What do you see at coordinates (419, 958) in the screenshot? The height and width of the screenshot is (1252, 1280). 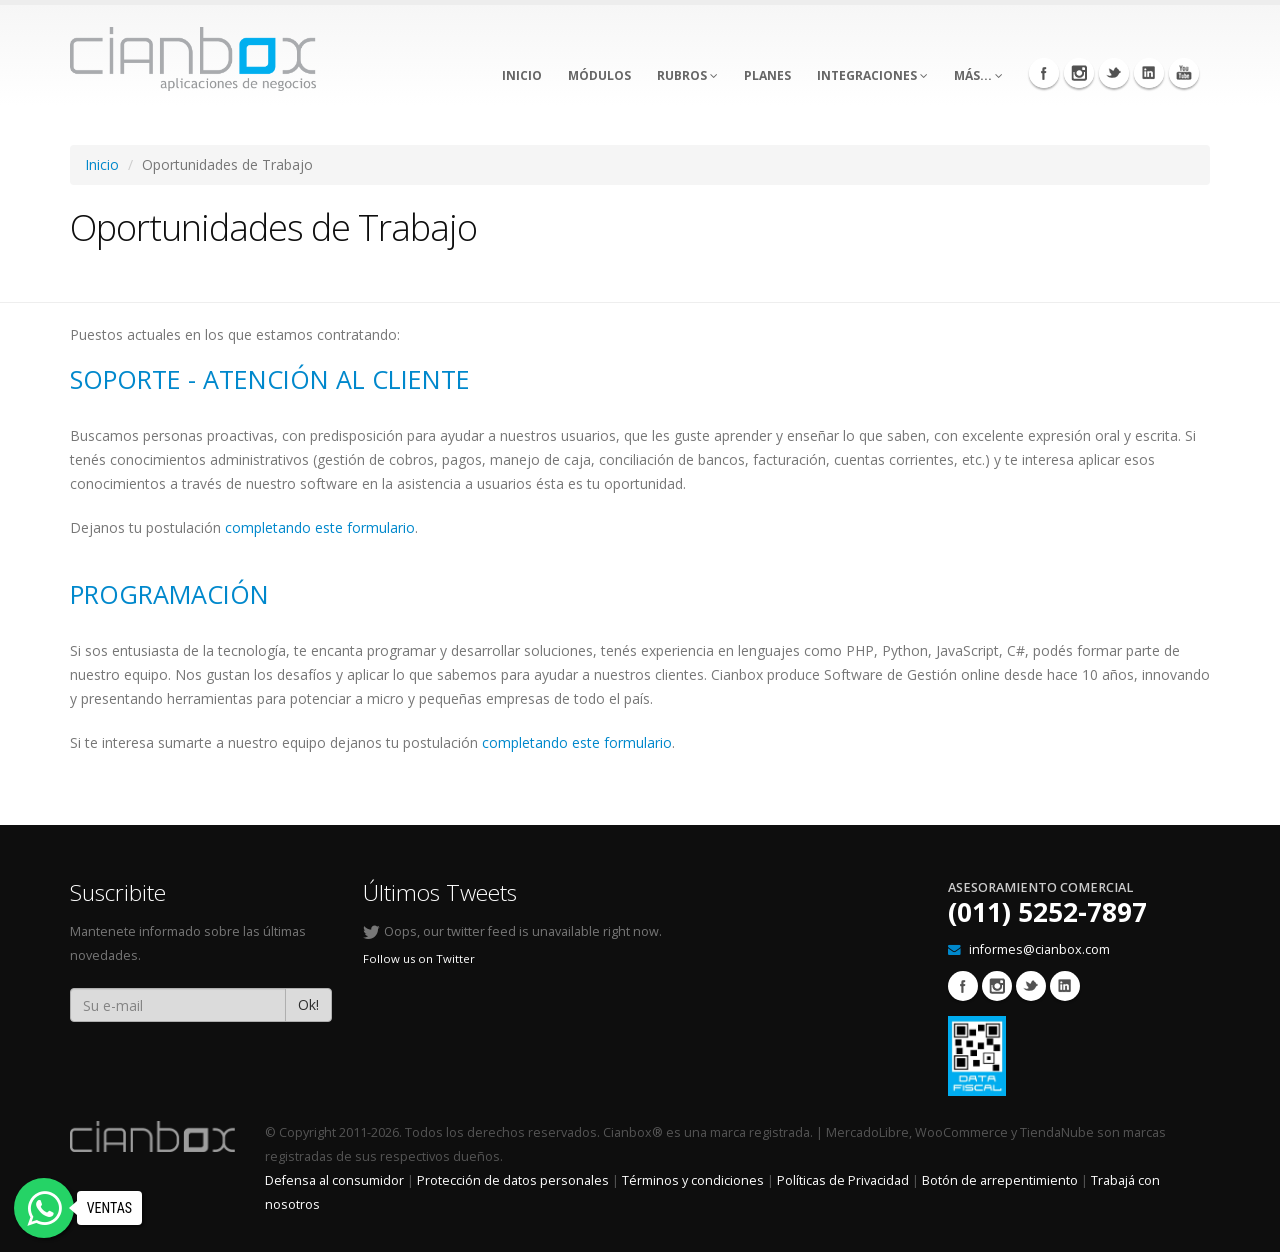 I see `Follow us on Twitter` at bounding box center [419, 958].